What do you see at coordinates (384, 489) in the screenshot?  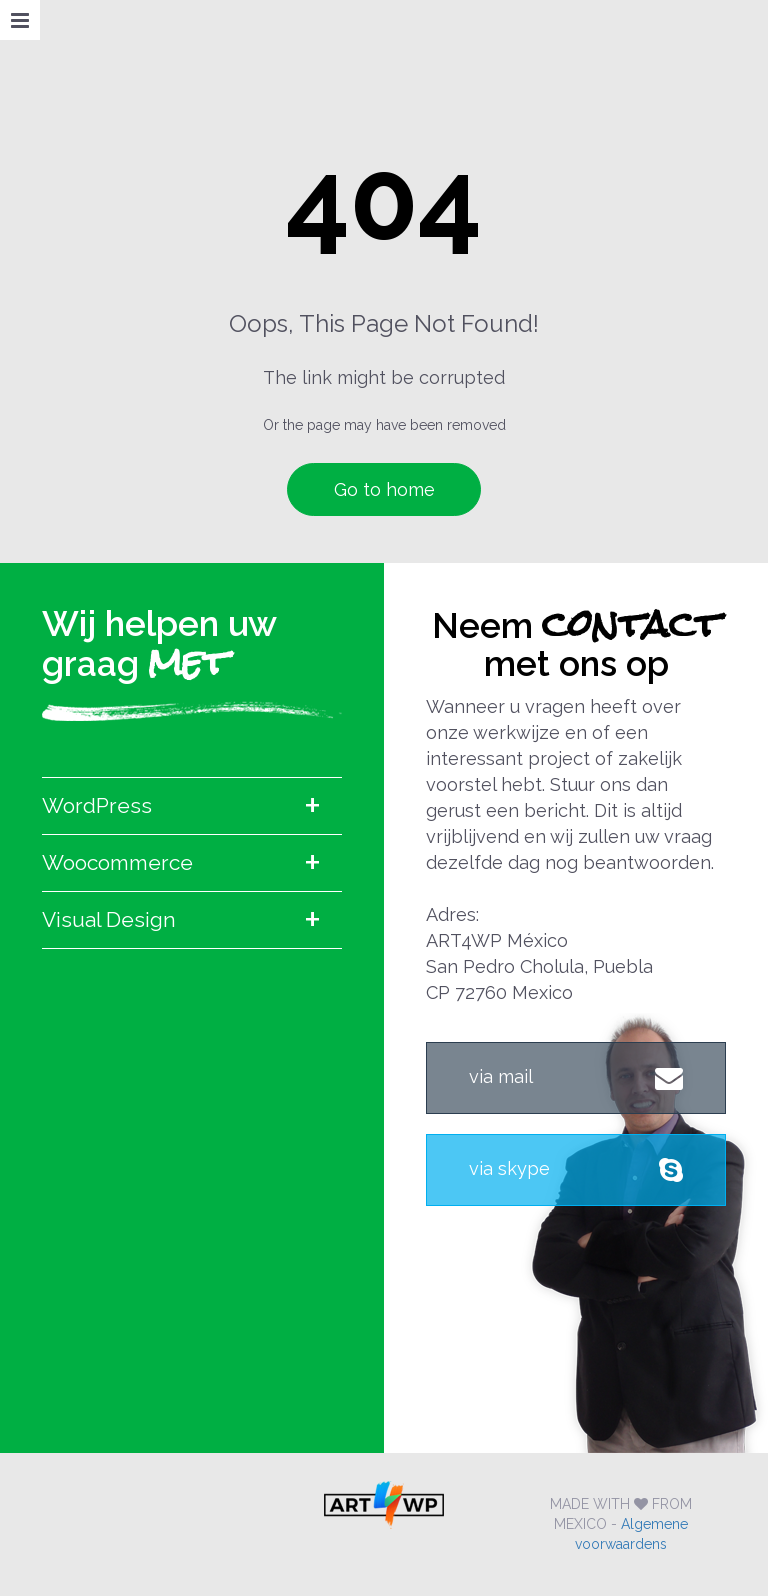 I see `Go to home` at bounding box center [384, 489].